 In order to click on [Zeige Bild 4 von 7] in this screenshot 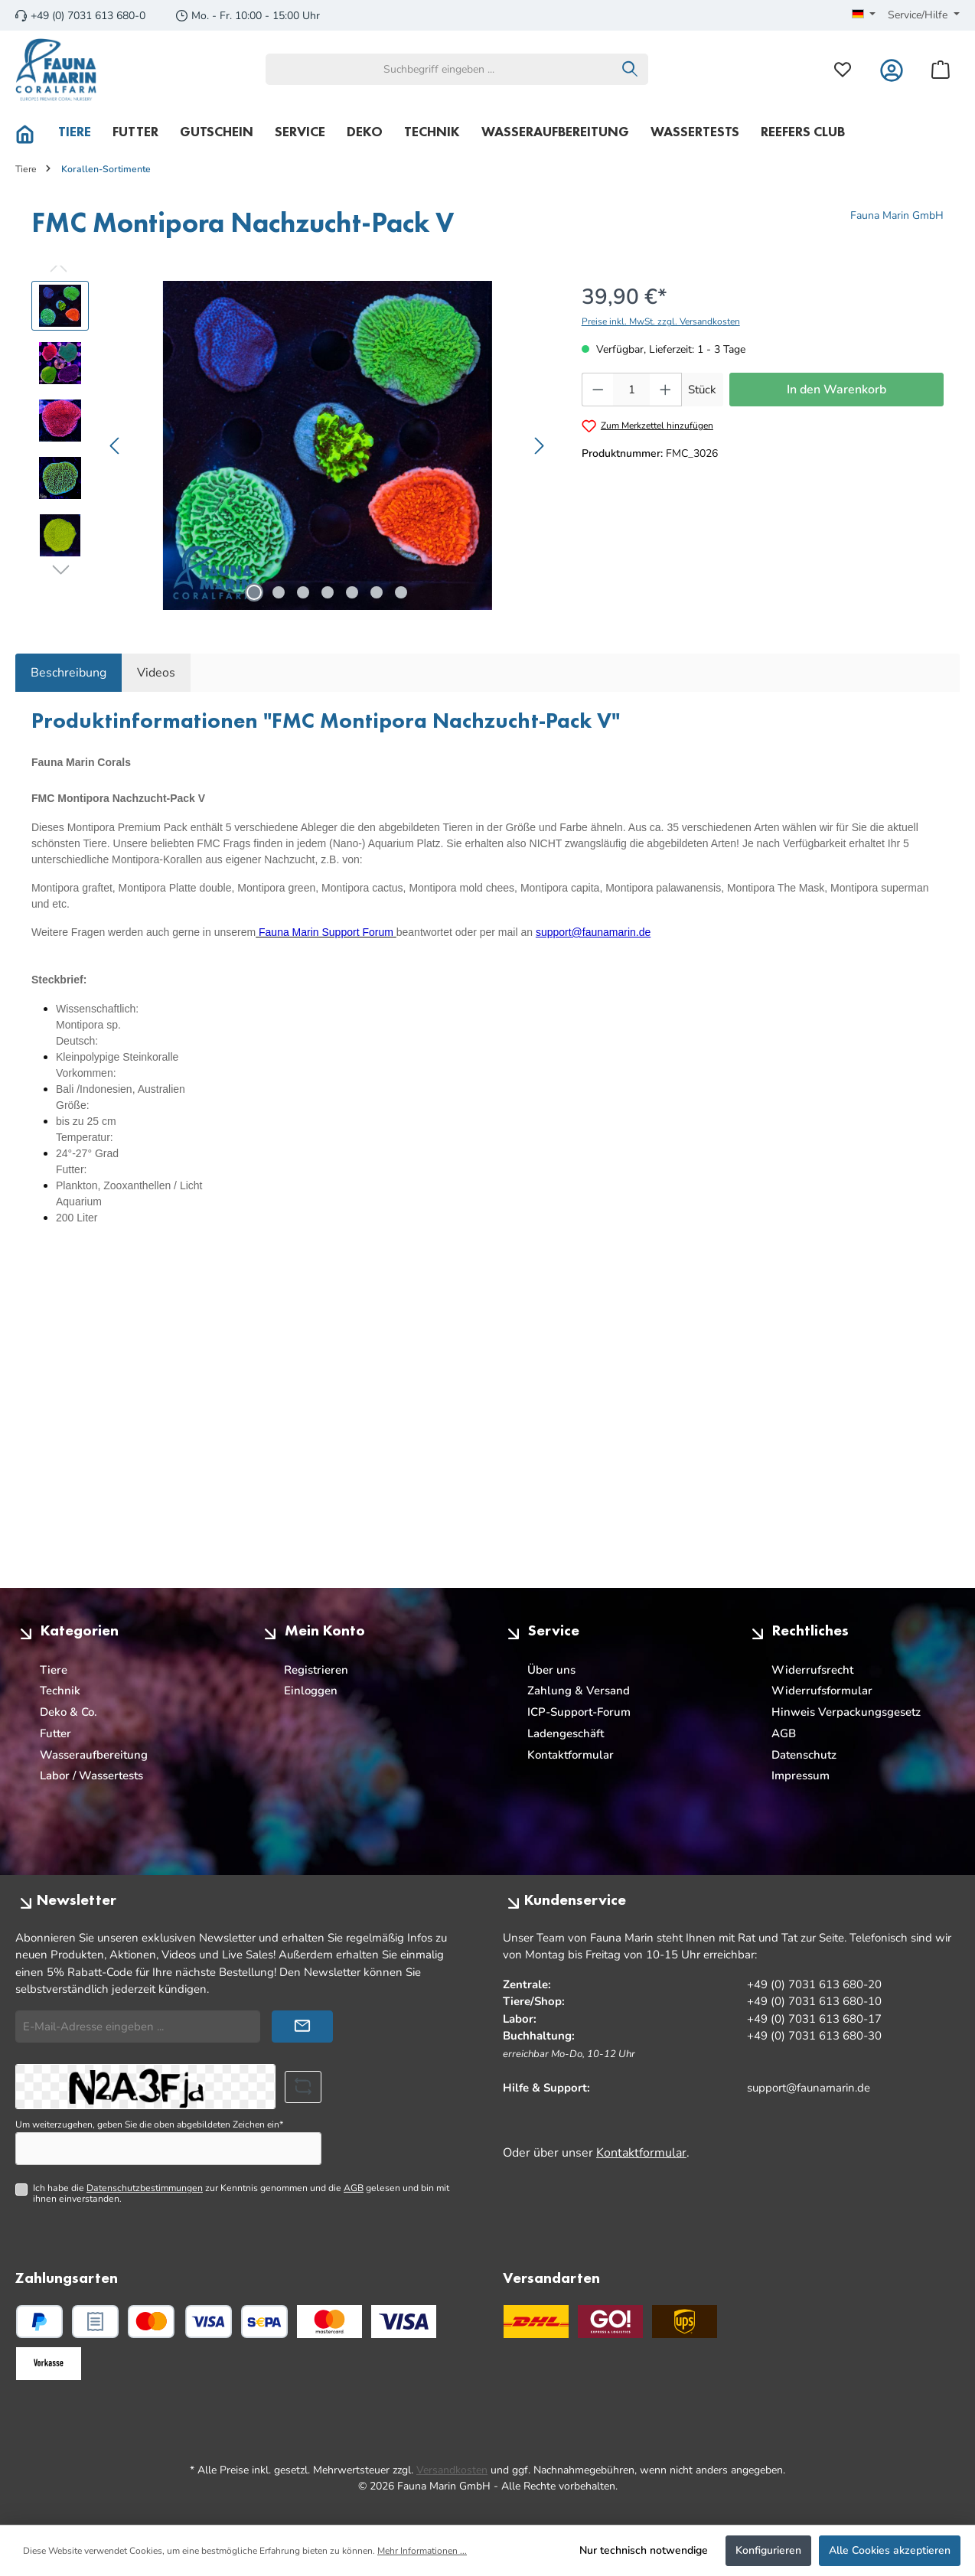, I will do `click(327, 592)`.